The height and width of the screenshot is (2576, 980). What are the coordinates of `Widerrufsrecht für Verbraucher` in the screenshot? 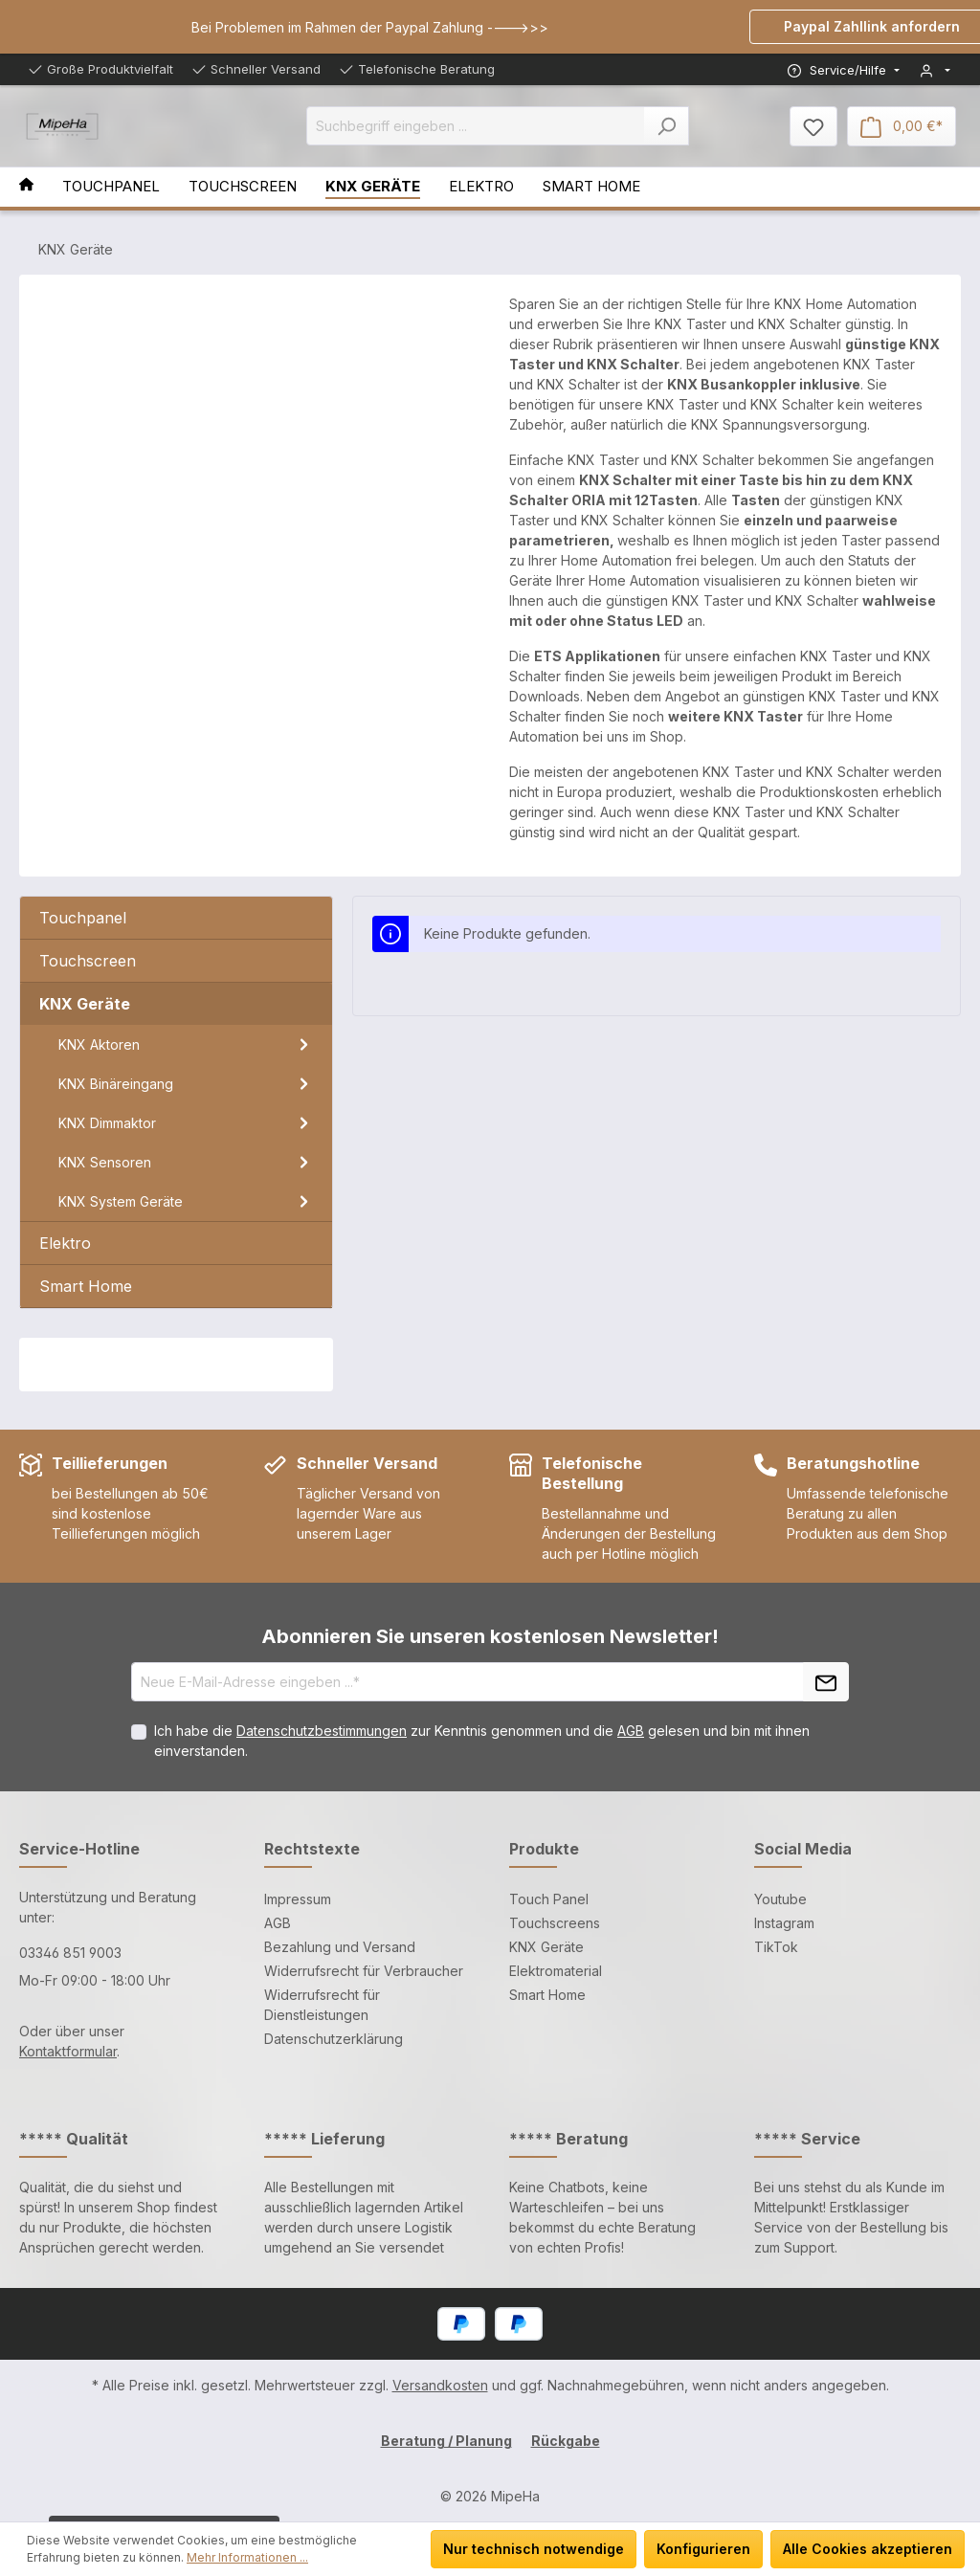 It's located at (363, 1971).